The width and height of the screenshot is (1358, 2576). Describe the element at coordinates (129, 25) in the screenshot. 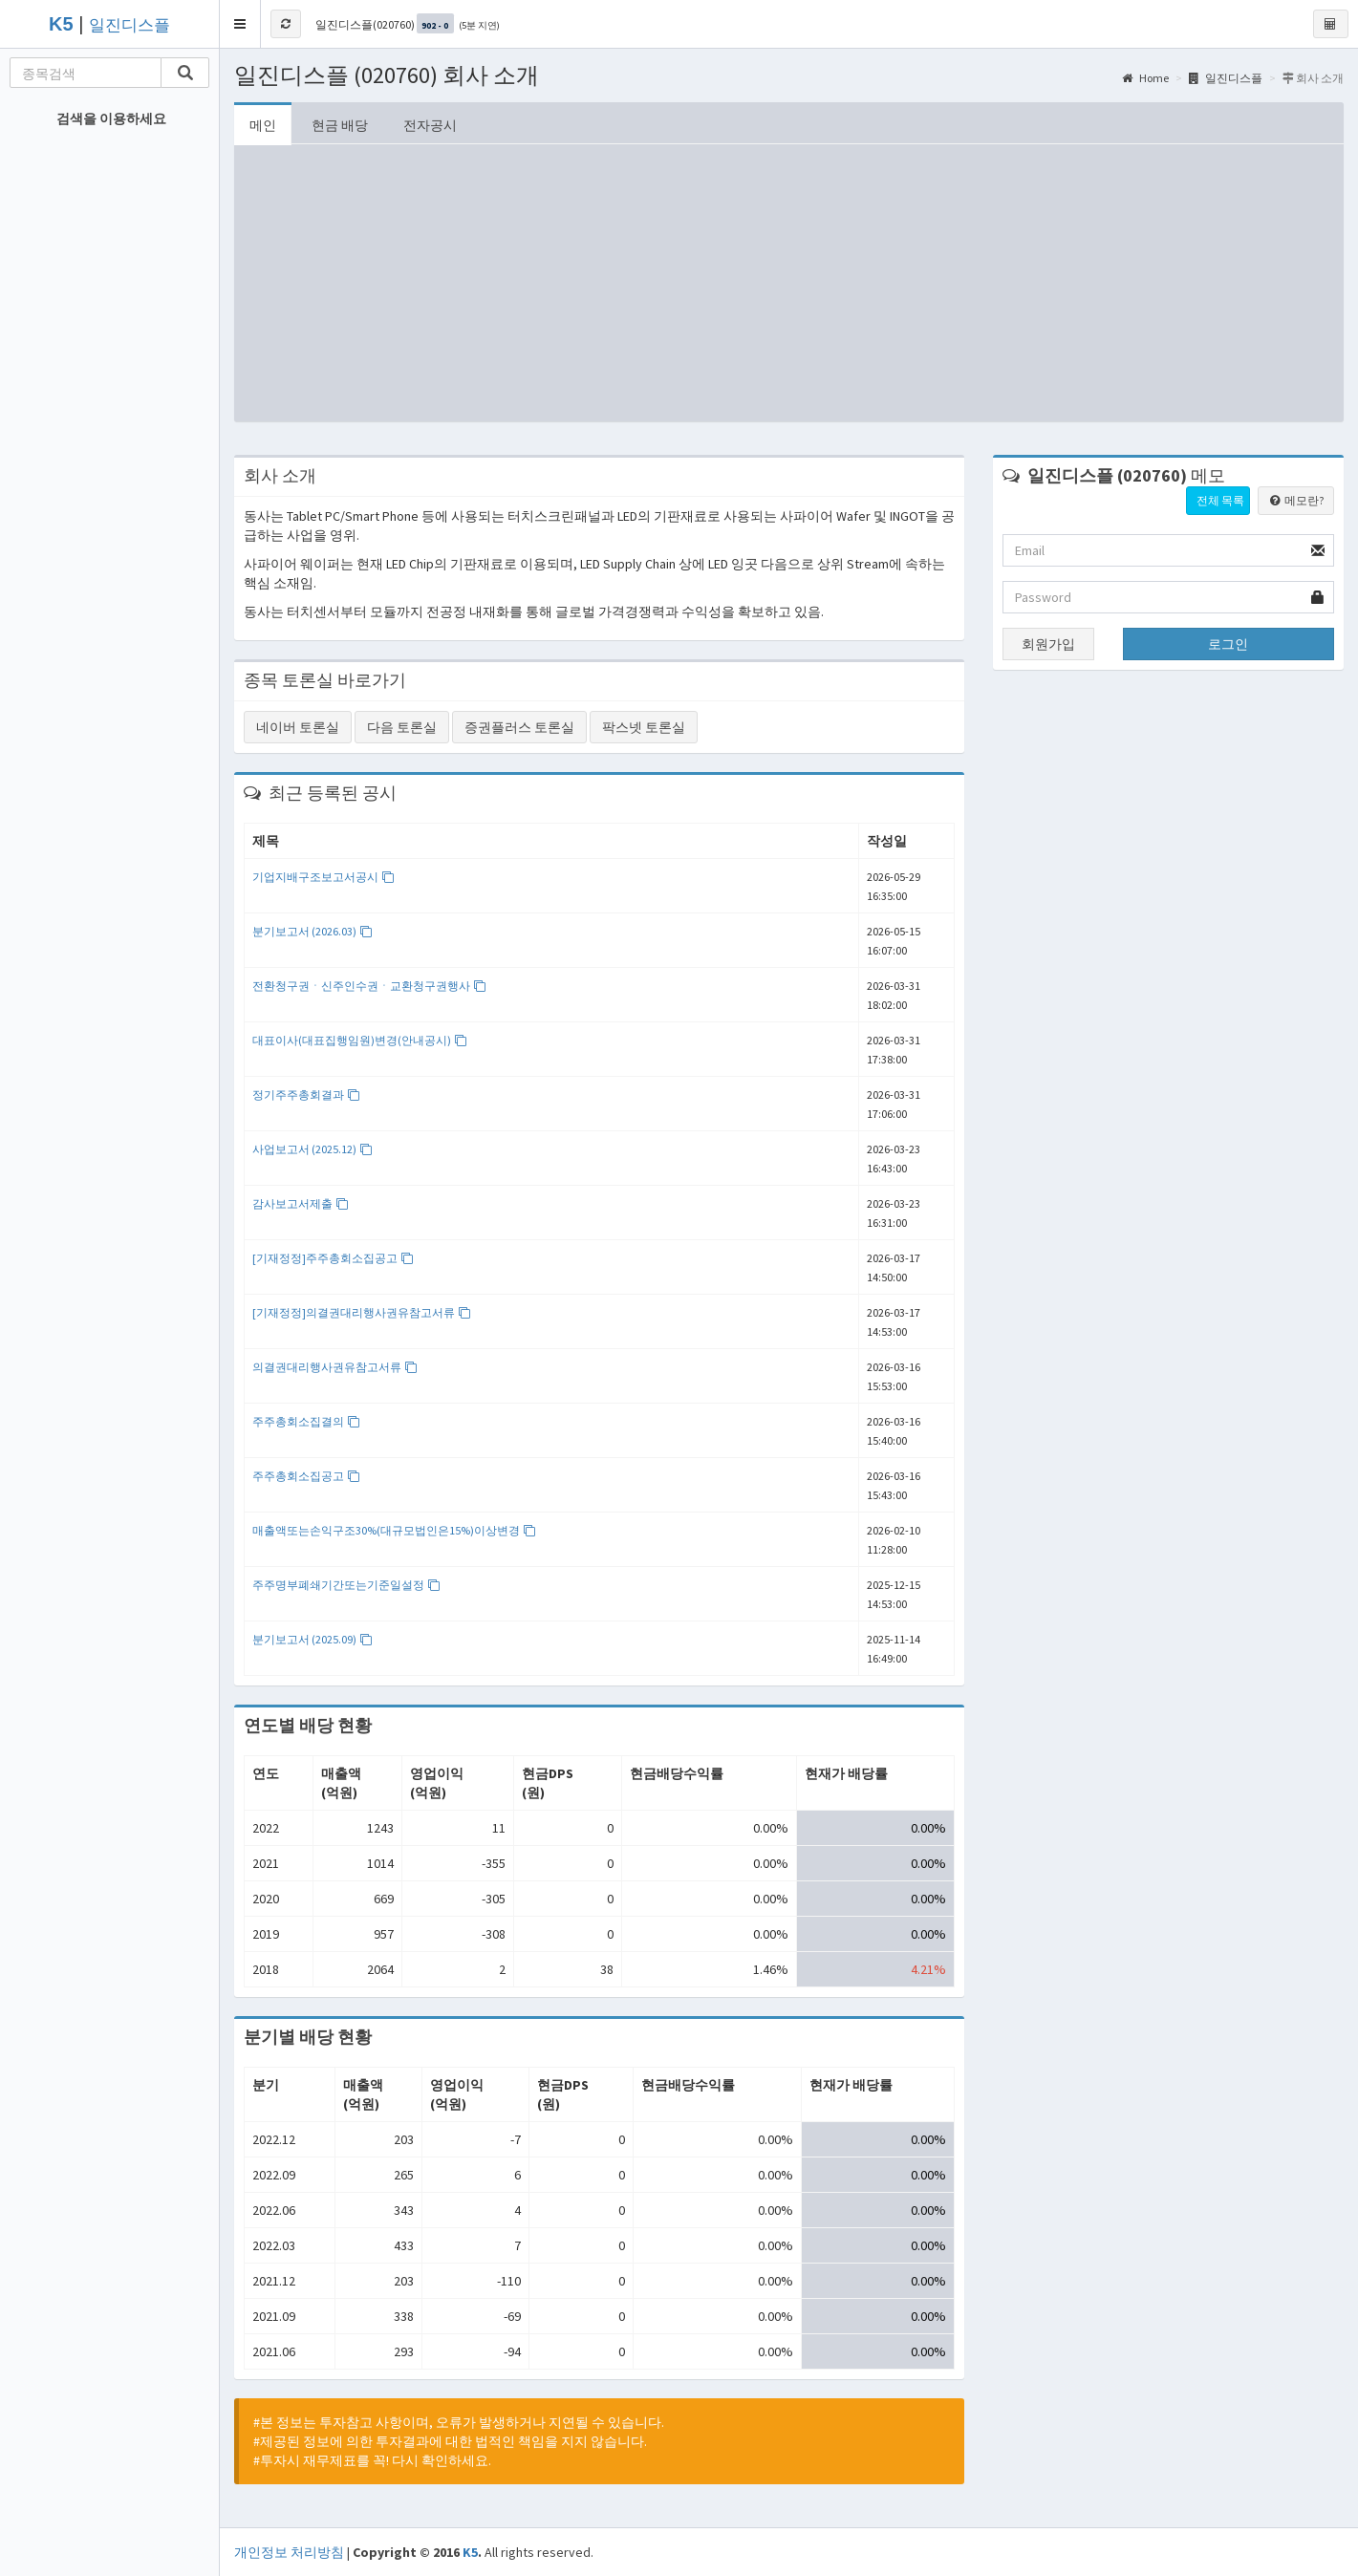

I see `일진디스플` at that location.